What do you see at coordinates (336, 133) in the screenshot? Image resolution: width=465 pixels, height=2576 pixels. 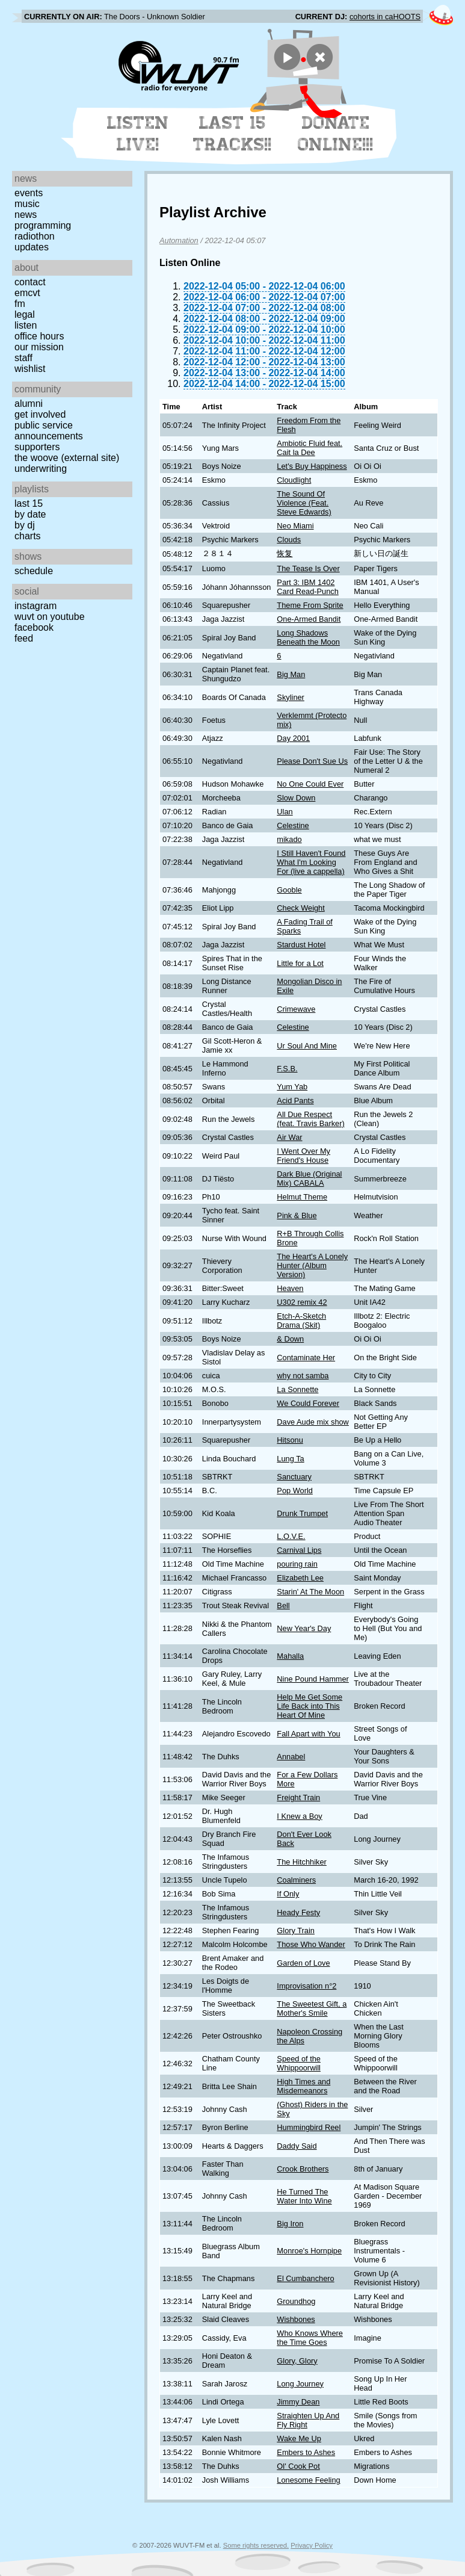 I see `Donate Online!!!` at bounding box center [336, 133].